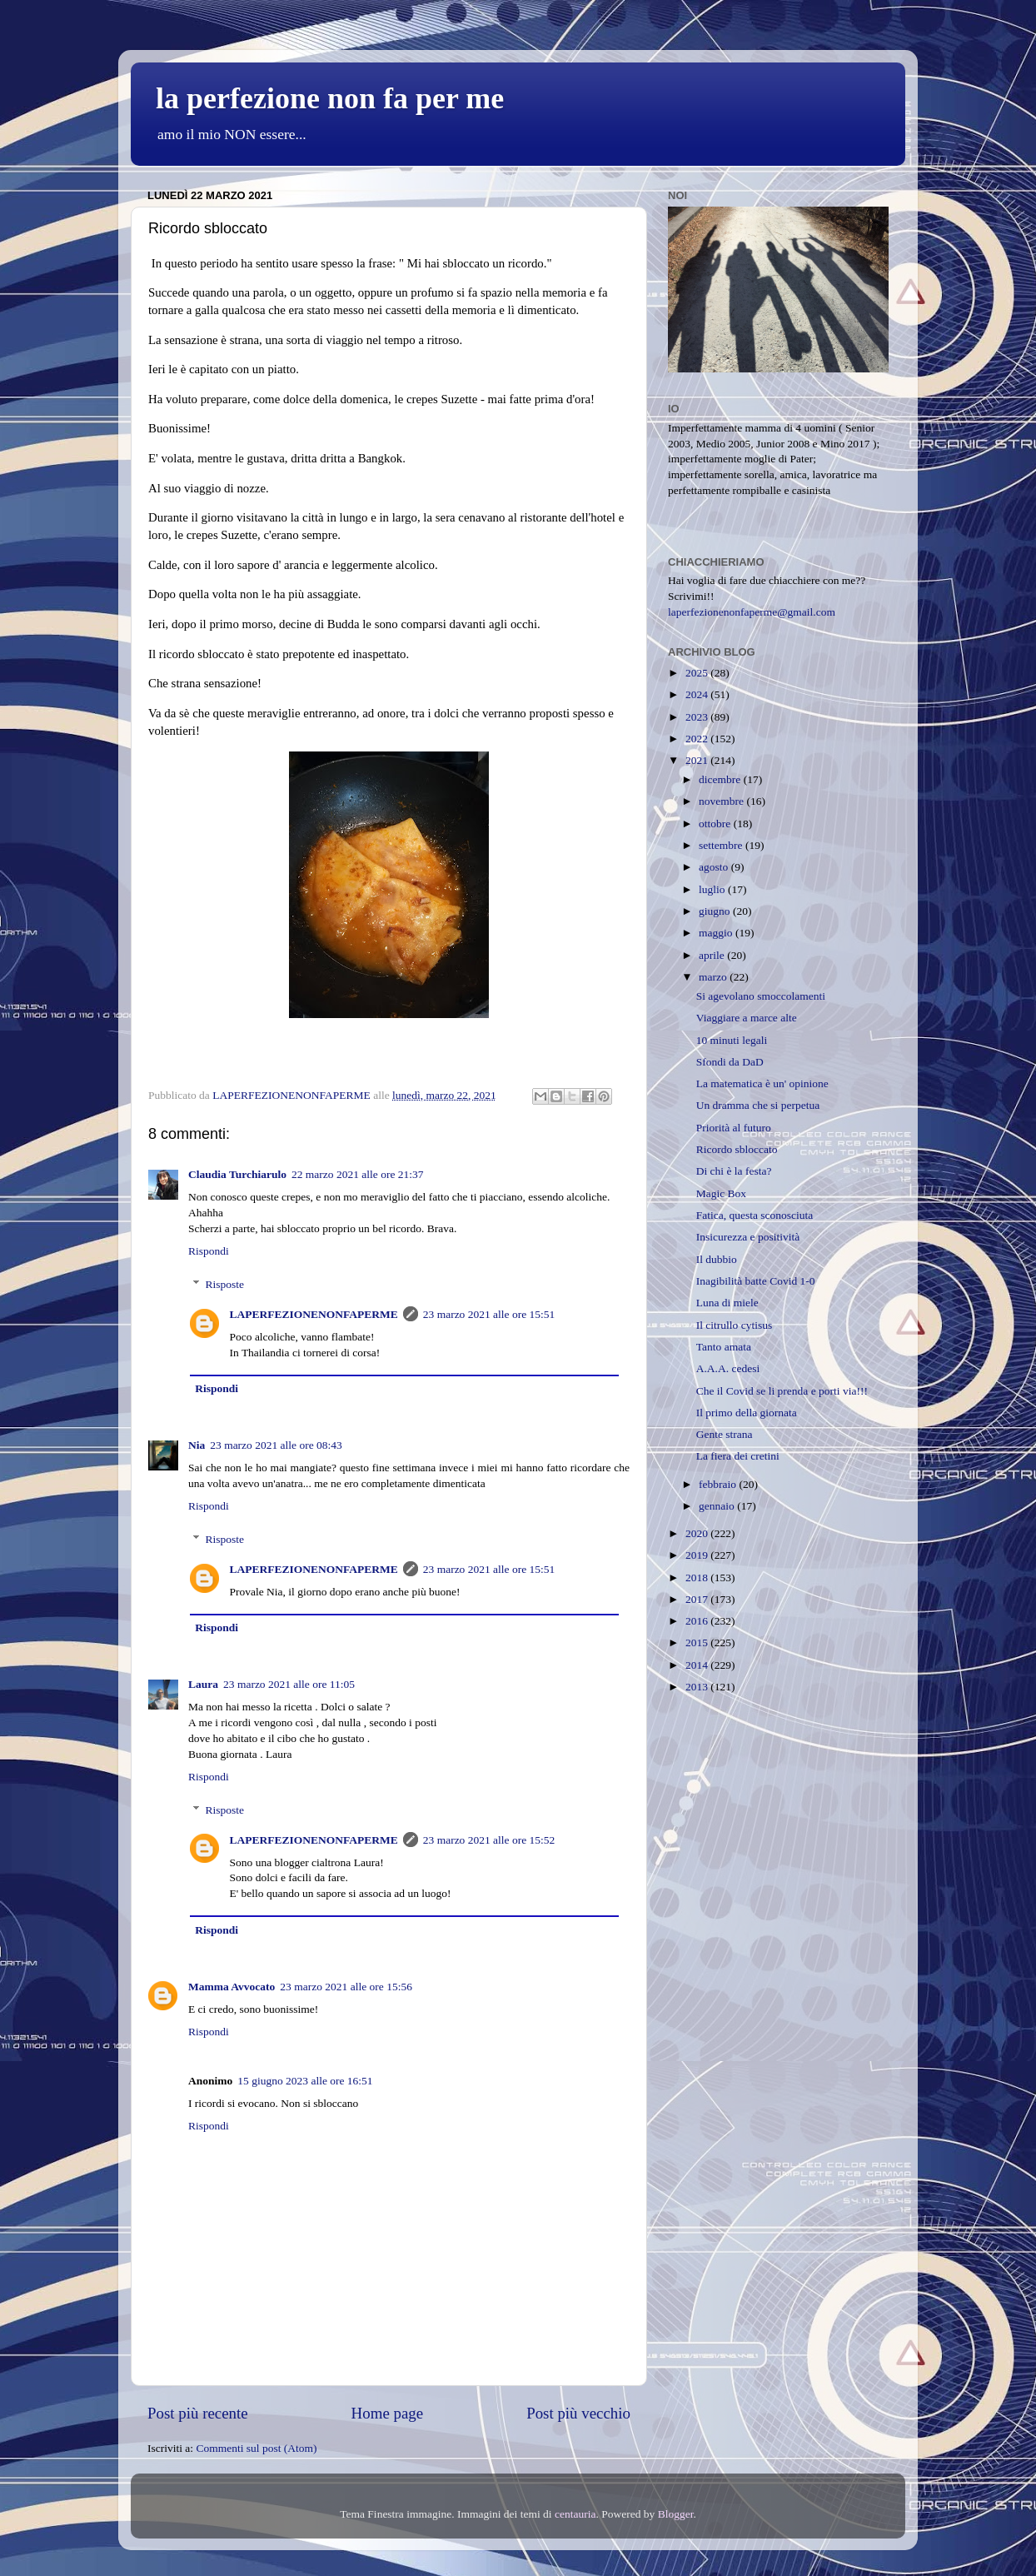 The width and height of the screenshot is (1036, 2576). Describe the element at coordinates (755, 1215) in the screenshot. I see `Fatica, questa sconosciuta` at that location.